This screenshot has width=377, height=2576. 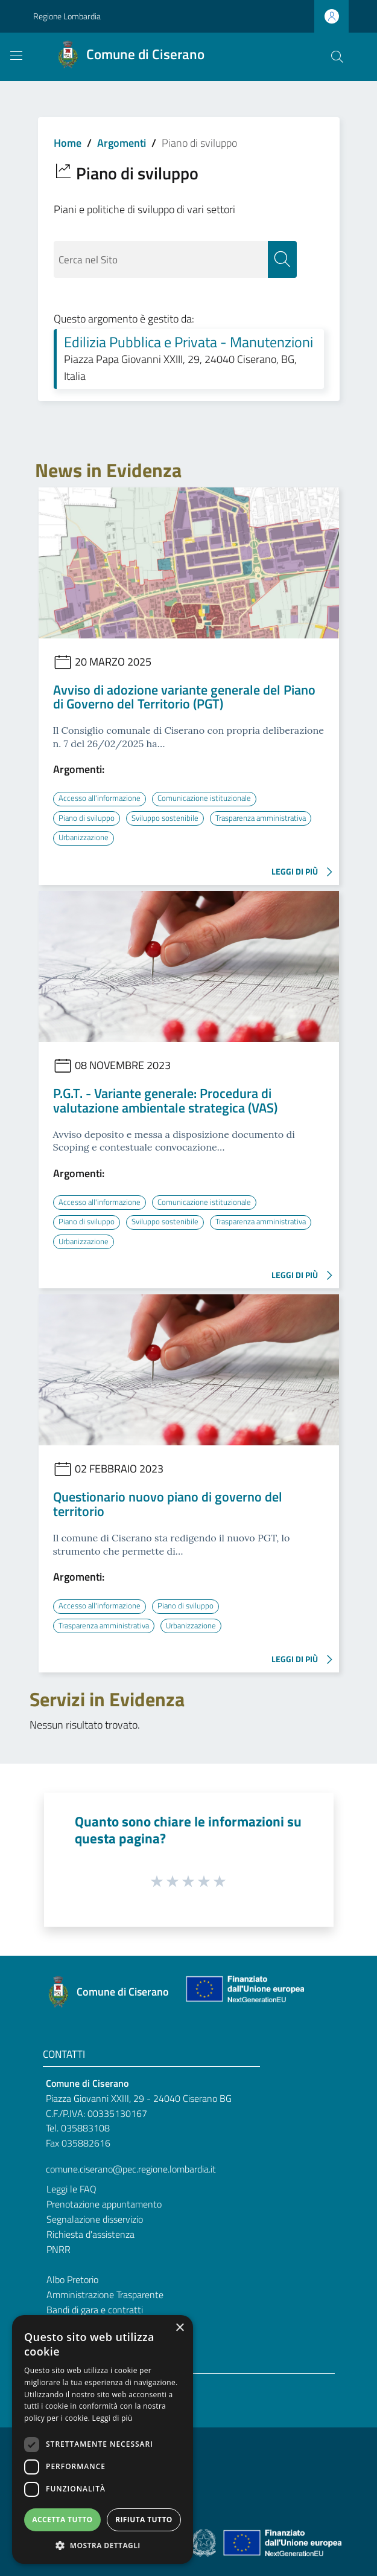 What do you see at coordinates (337, 57) in the screenshot?
I see `[Cerca]` at bounding box center [337, 57].